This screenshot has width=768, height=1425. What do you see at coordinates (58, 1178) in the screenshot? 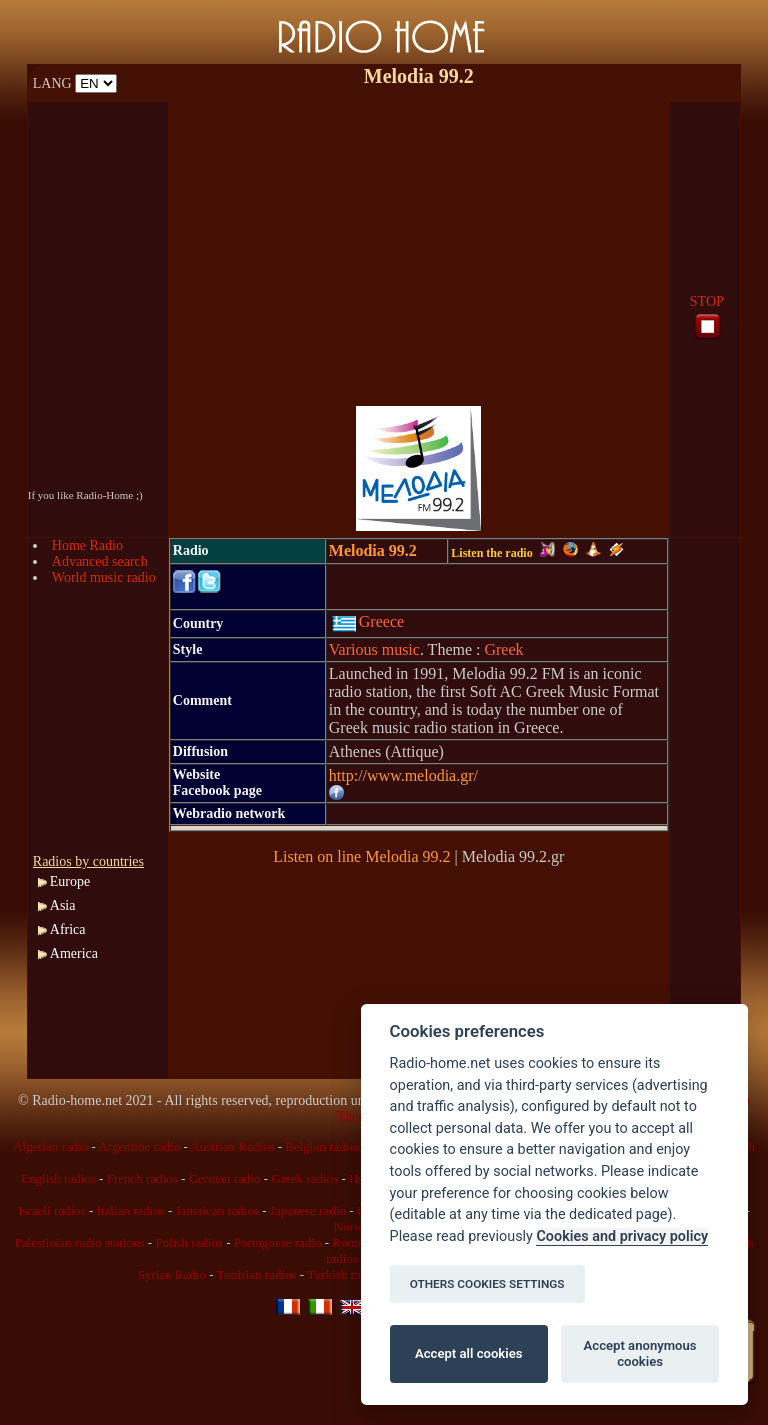
I see `English radios` at bounding box center [58, 1178].